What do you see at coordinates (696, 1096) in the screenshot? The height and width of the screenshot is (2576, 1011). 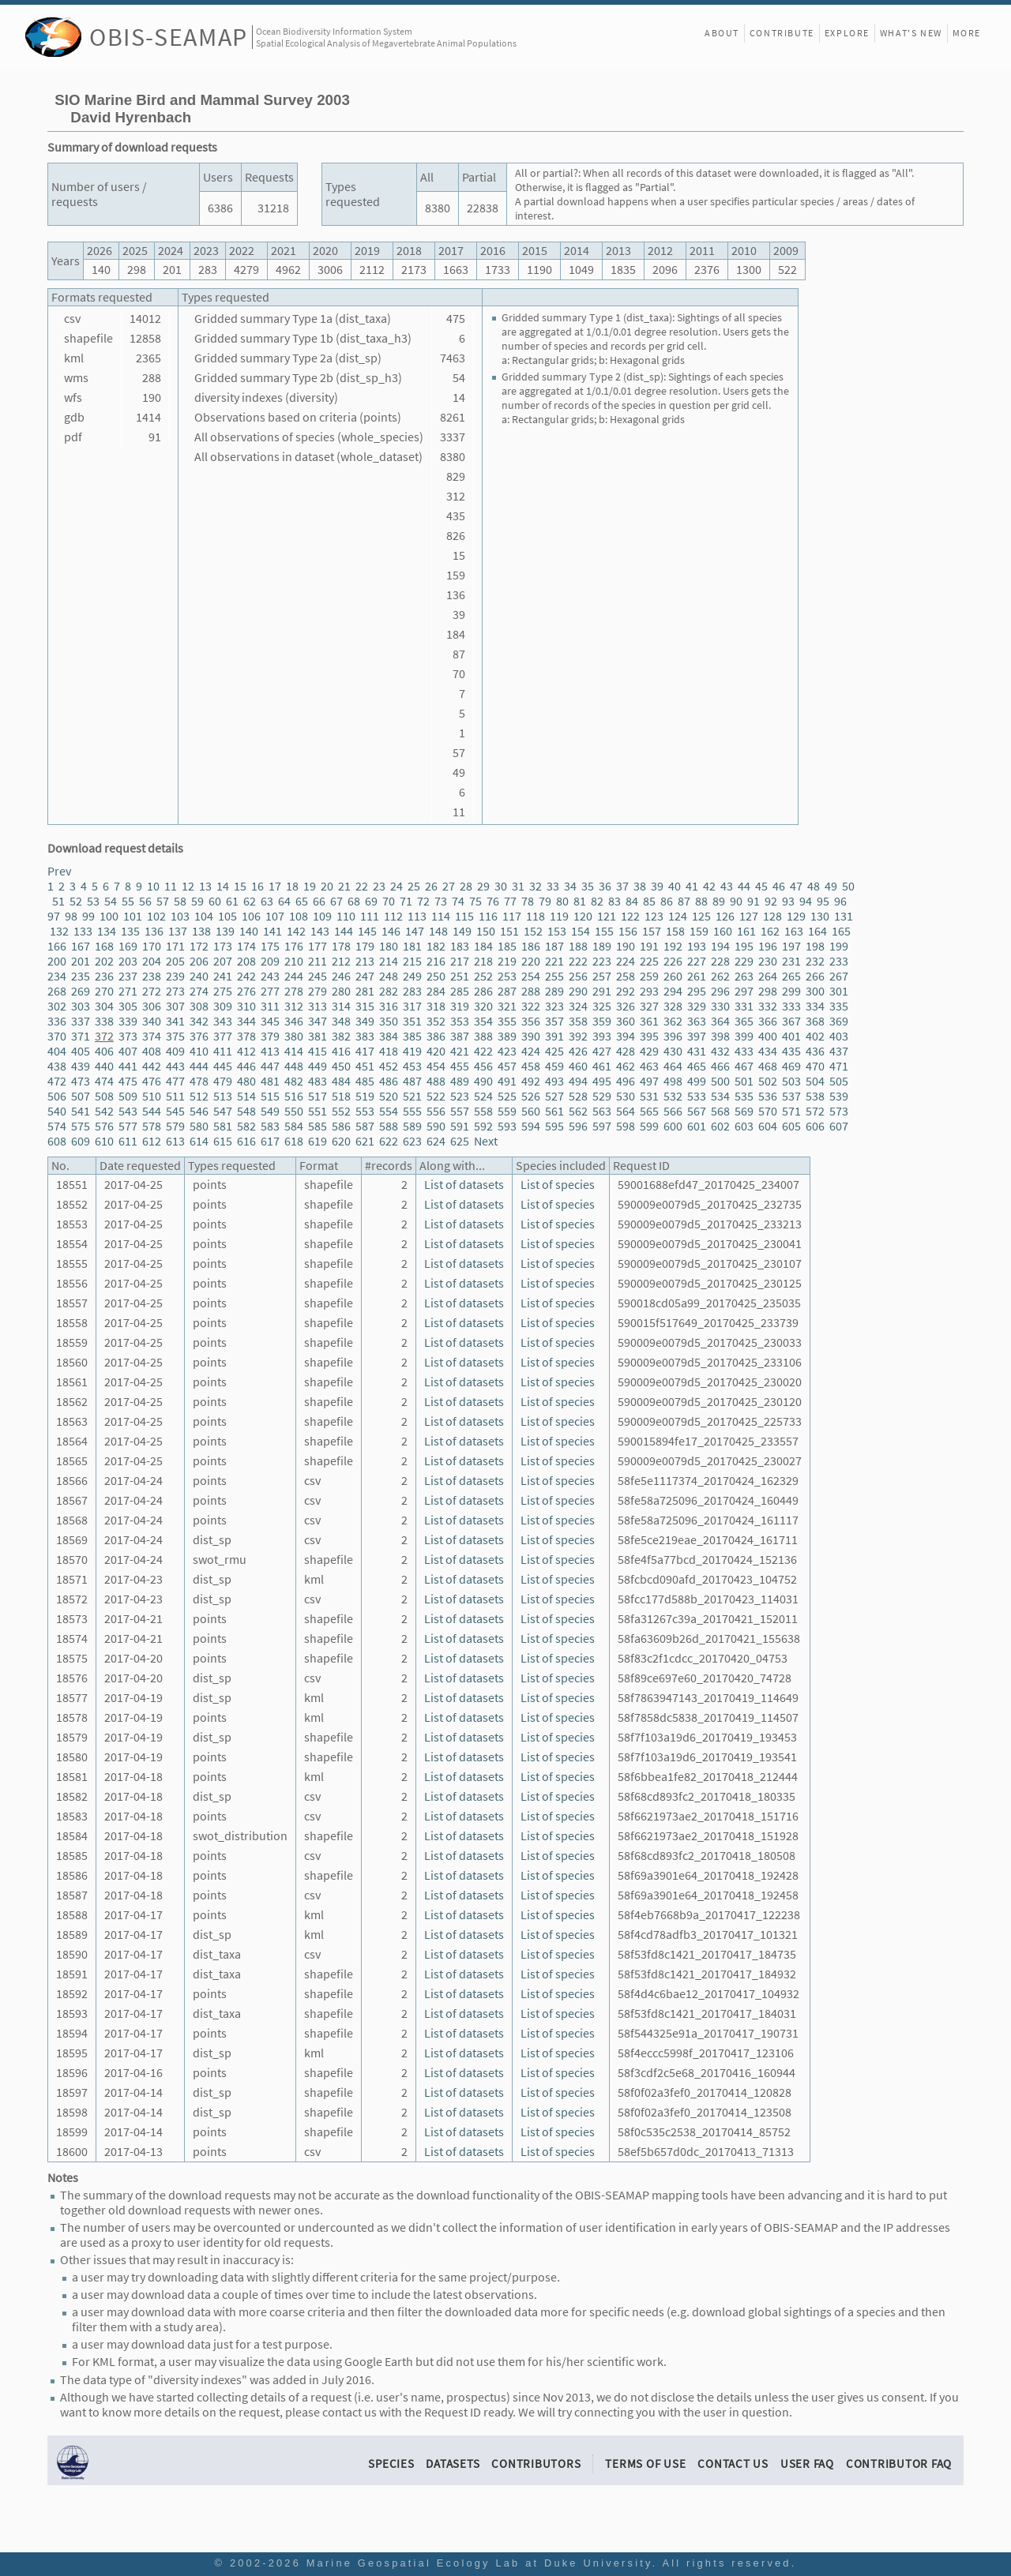 I see `533` at bounding box center [696, 1096].